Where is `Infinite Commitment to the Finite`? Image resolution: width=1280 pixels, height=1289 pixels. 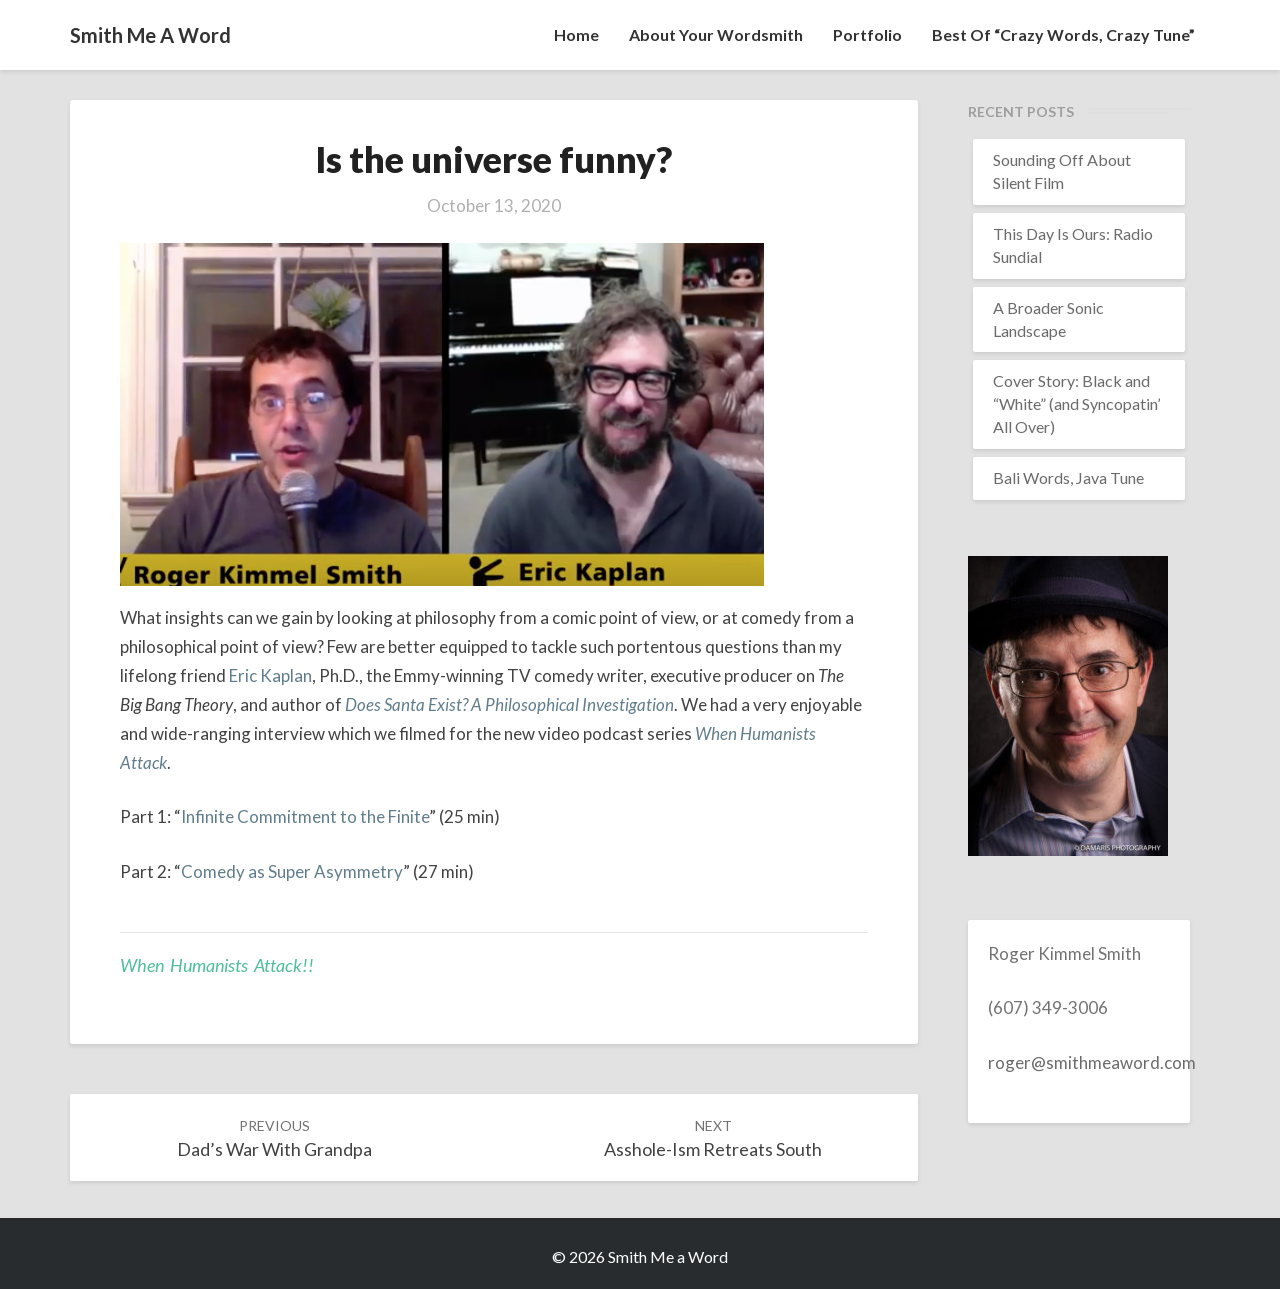
Infinite Commitment to the Finite is located at coordinates (305, 816).